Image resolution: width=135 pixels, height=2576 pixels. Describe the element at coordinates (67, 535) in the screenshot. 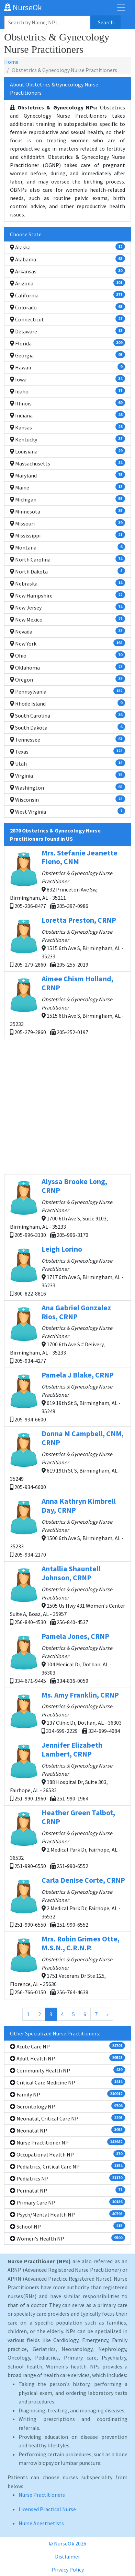

I see `Mississippi` at that location.